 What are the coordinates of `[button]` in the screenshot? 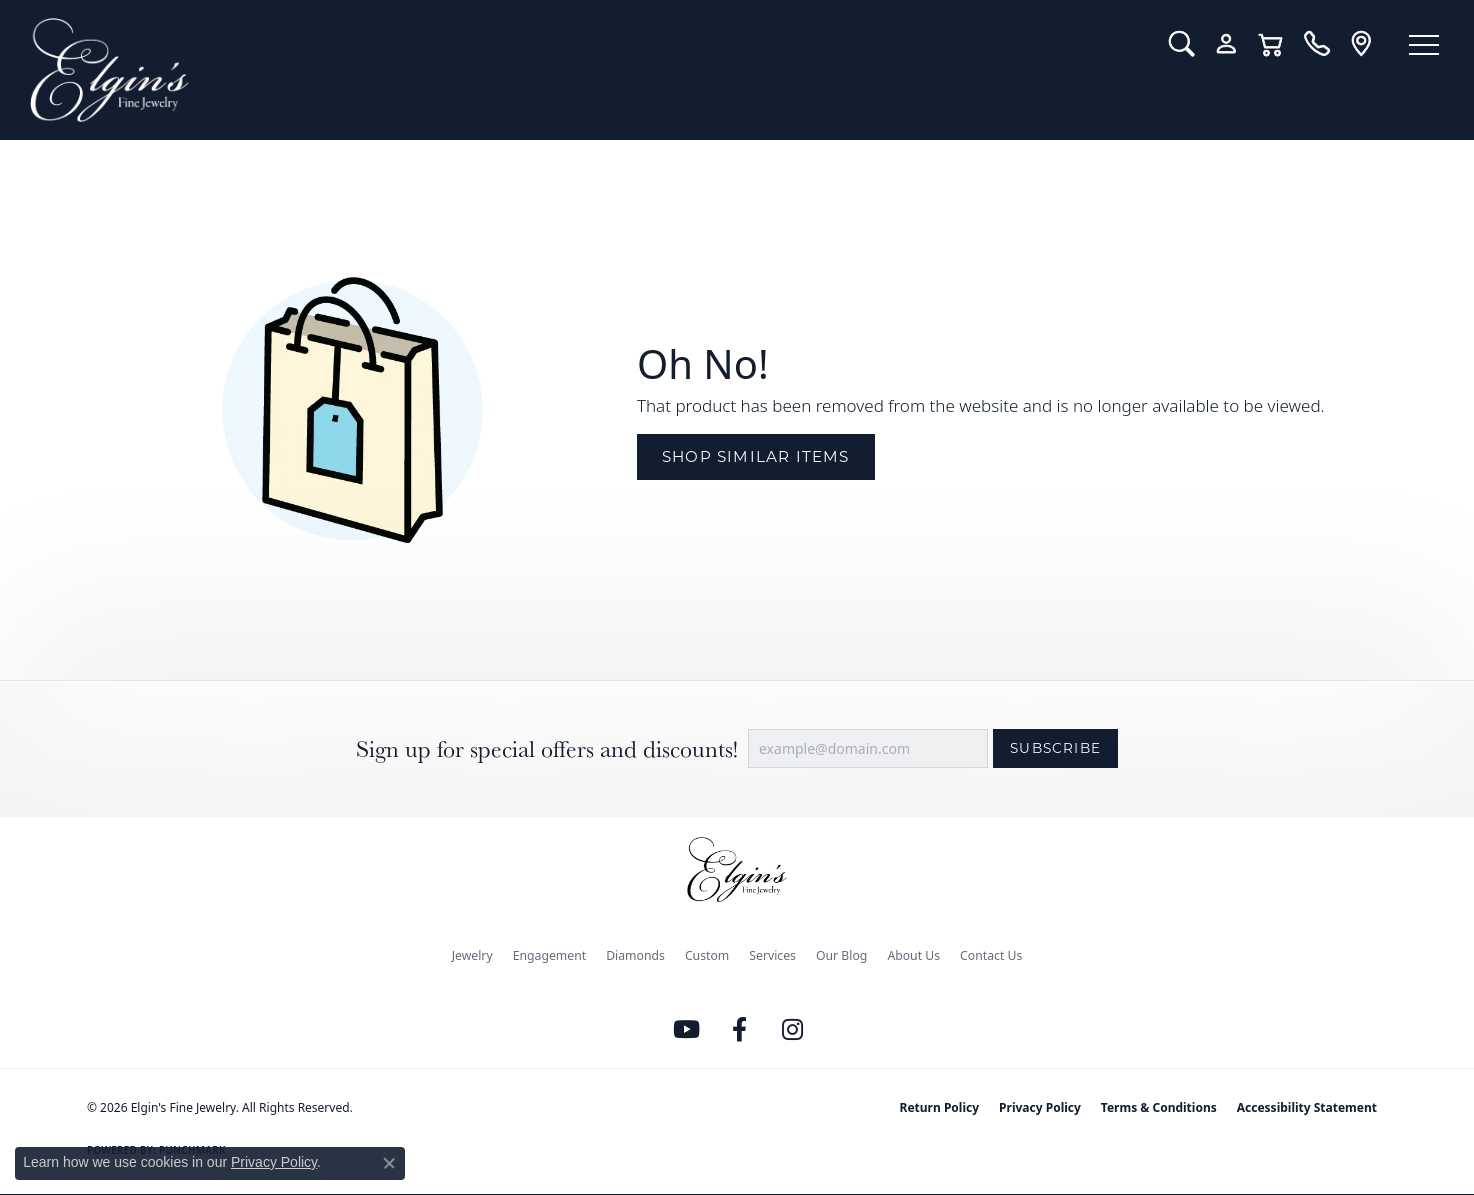 It's located at (1181, 44).